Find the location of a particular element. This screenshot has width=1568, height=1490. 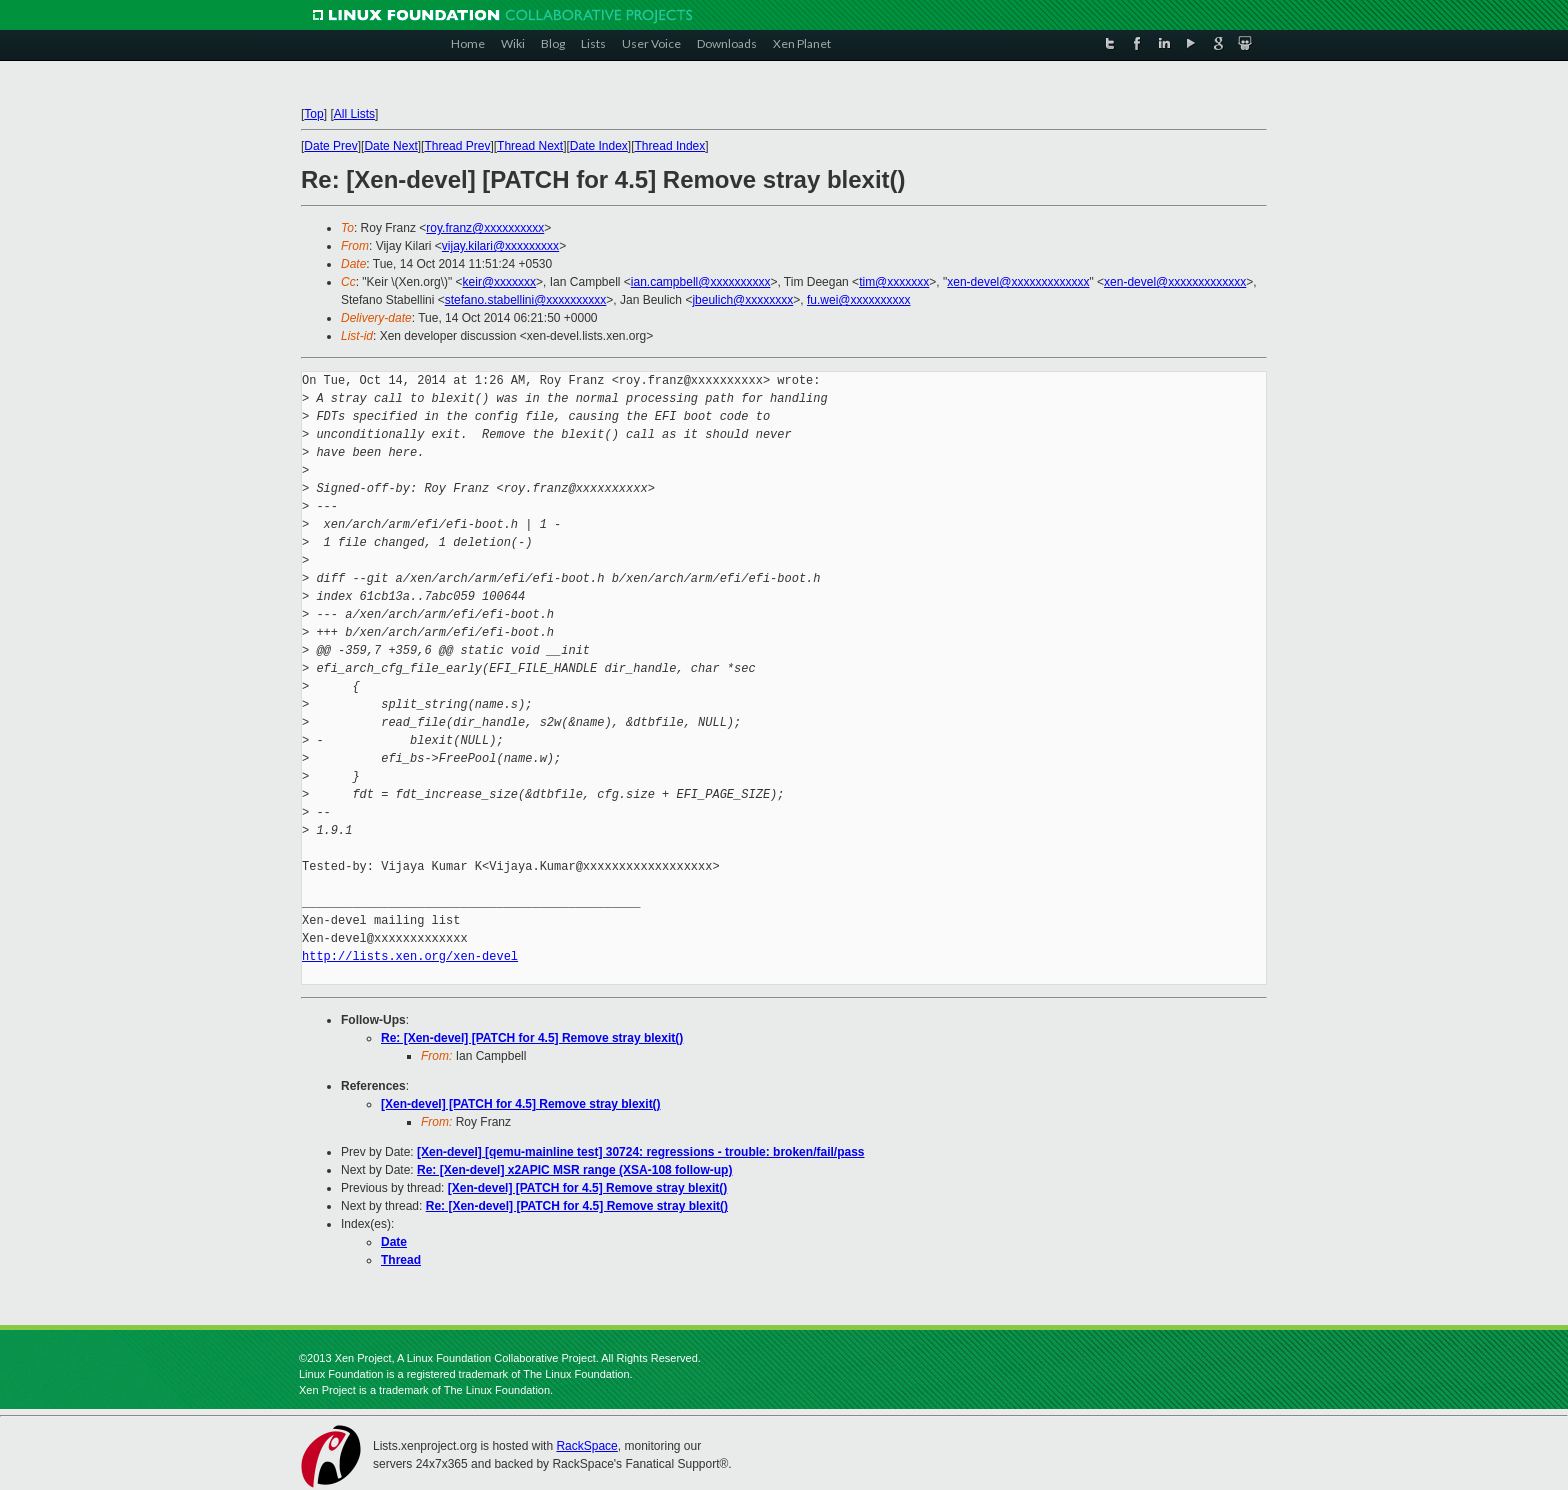

Thread Prev is located at coordinates (457, 146).